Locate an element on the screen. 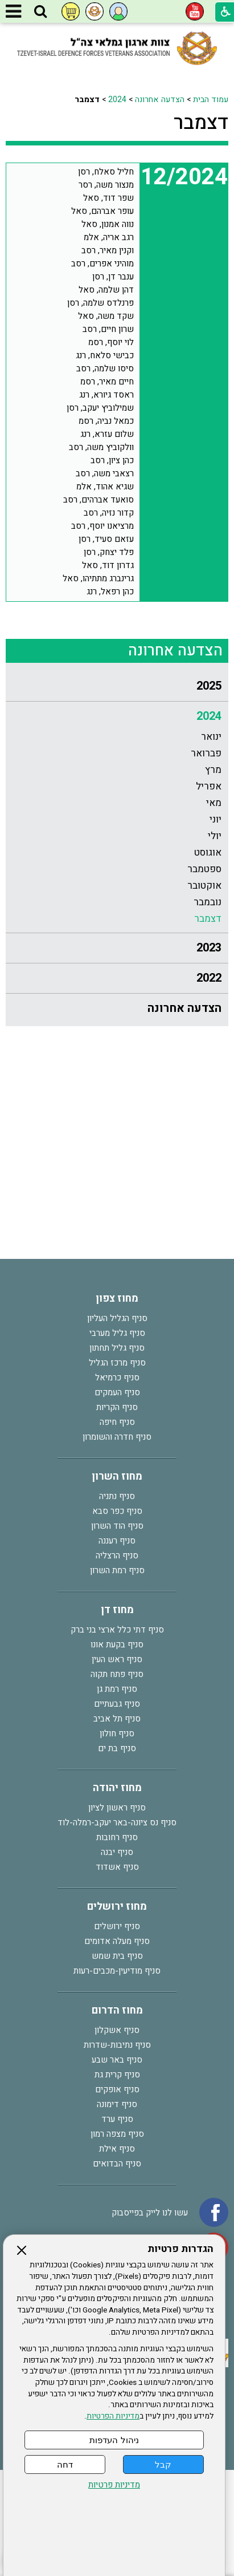 The width and height of the screenshot is (234, 2576). [button] is located at coordinates (40, 12).